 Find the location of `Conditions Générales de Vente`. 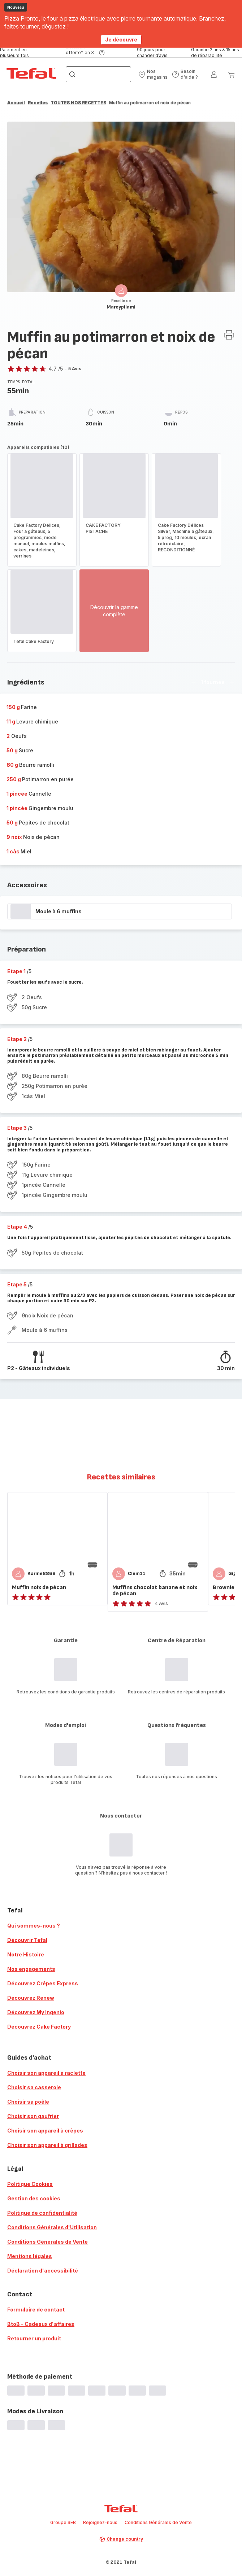

Conditions Générales de Vente is located at coordinates (47, 2242).